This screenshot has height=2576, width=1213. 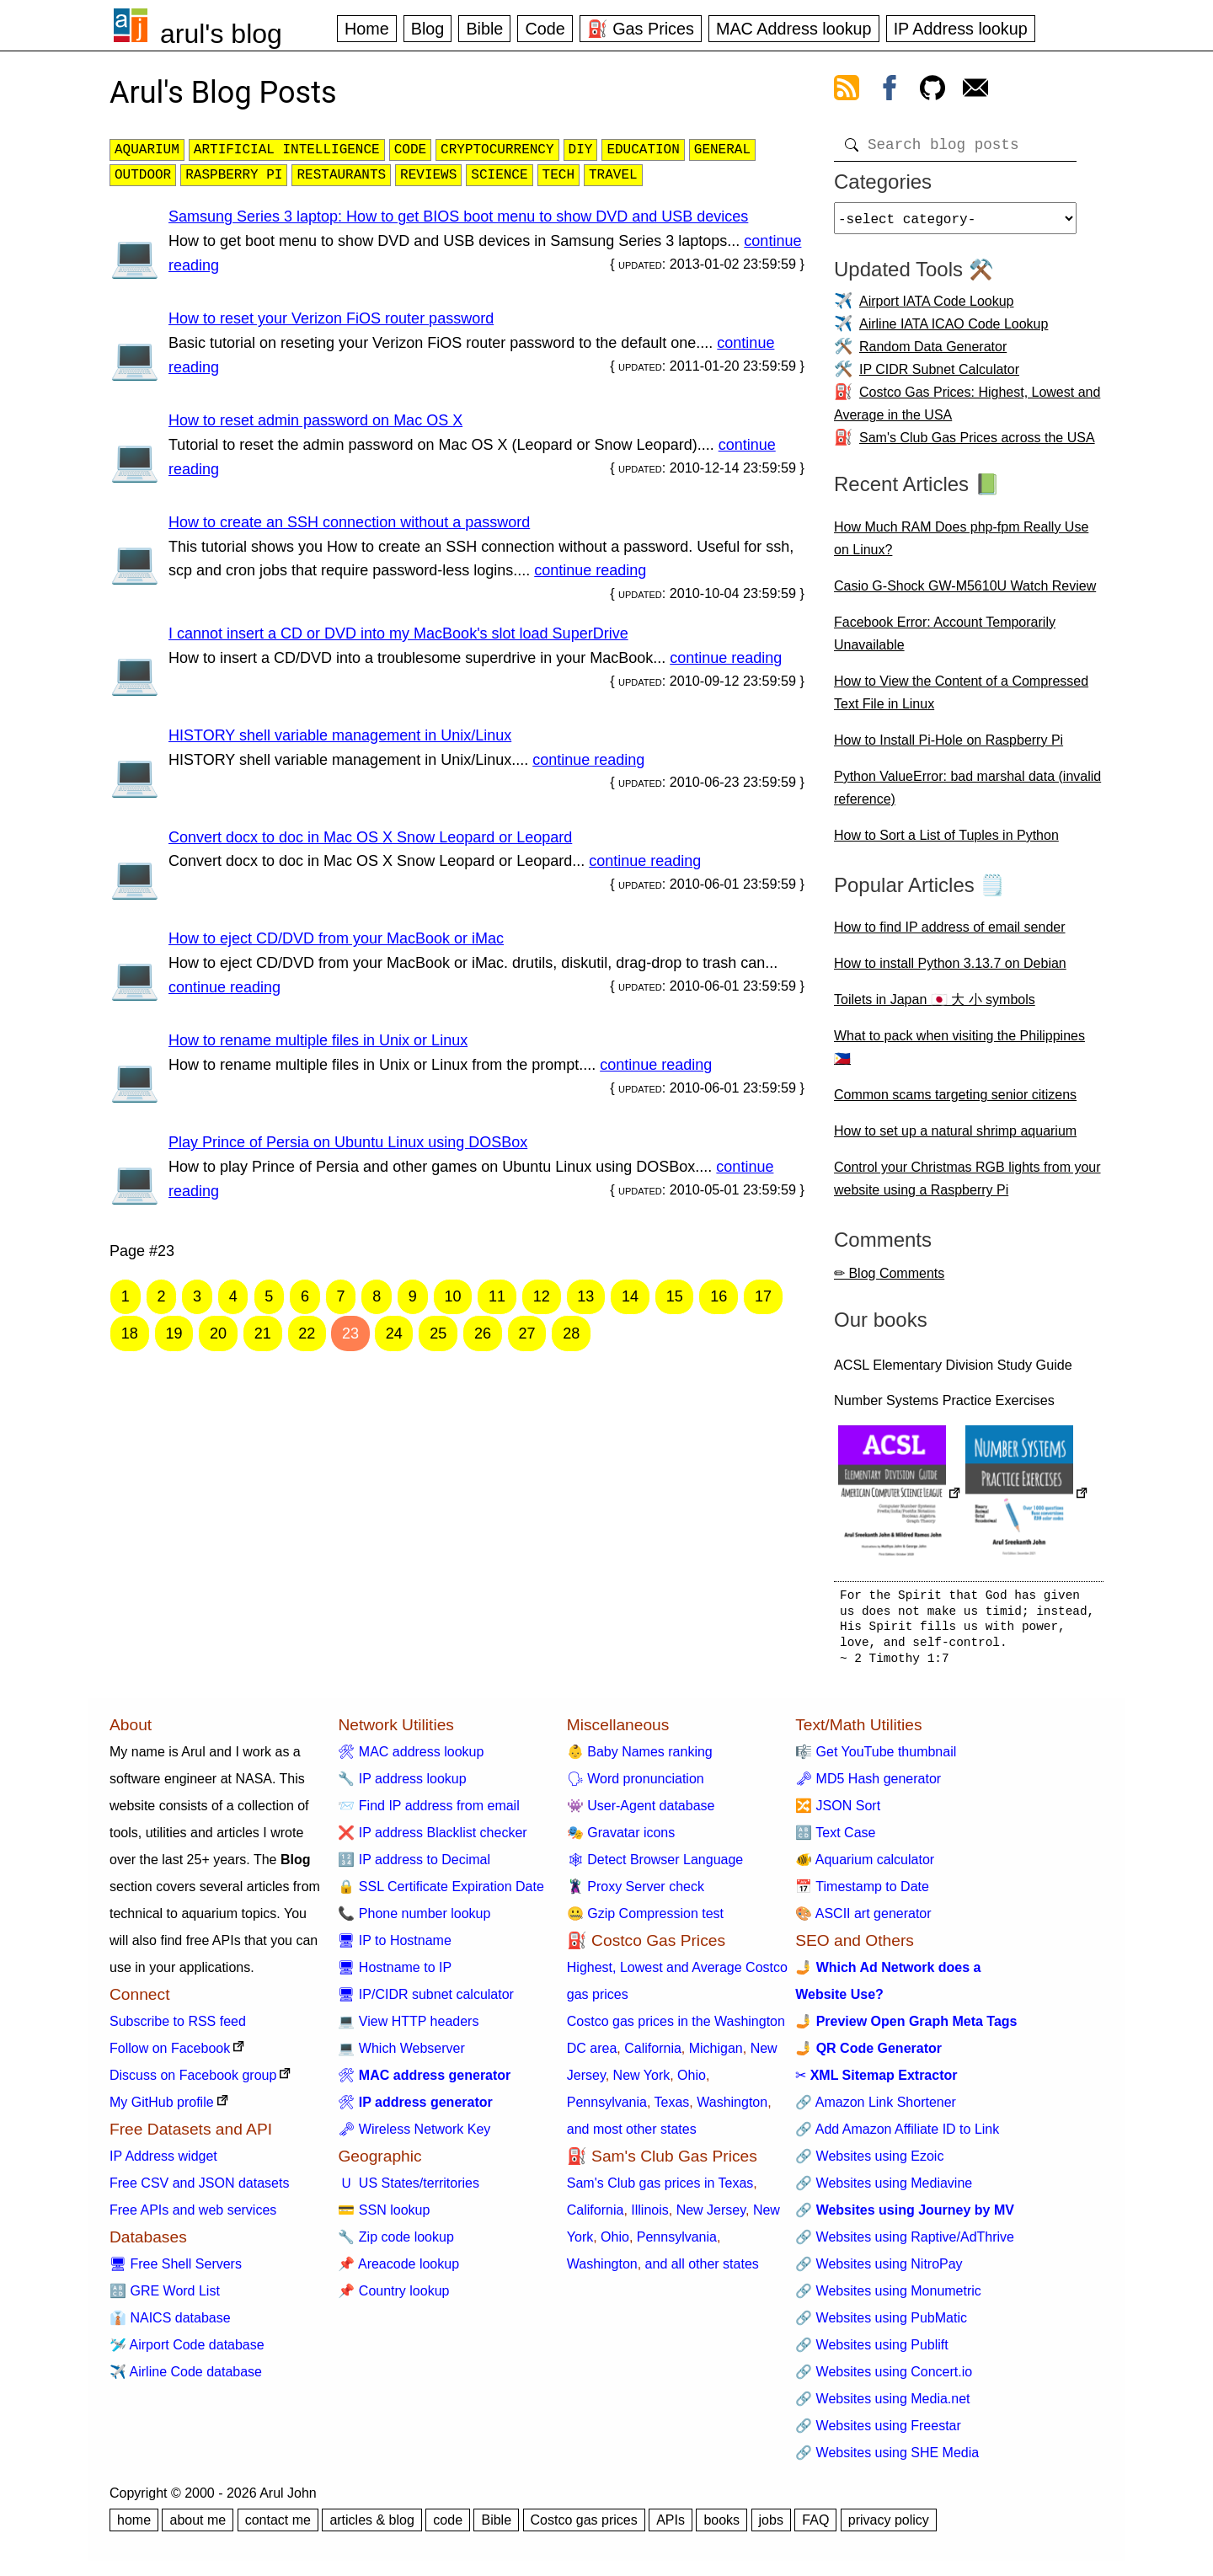 What do you see at coordinates (499, 175) in the screenshot?
I see `science` at bounding box center [499, 175].